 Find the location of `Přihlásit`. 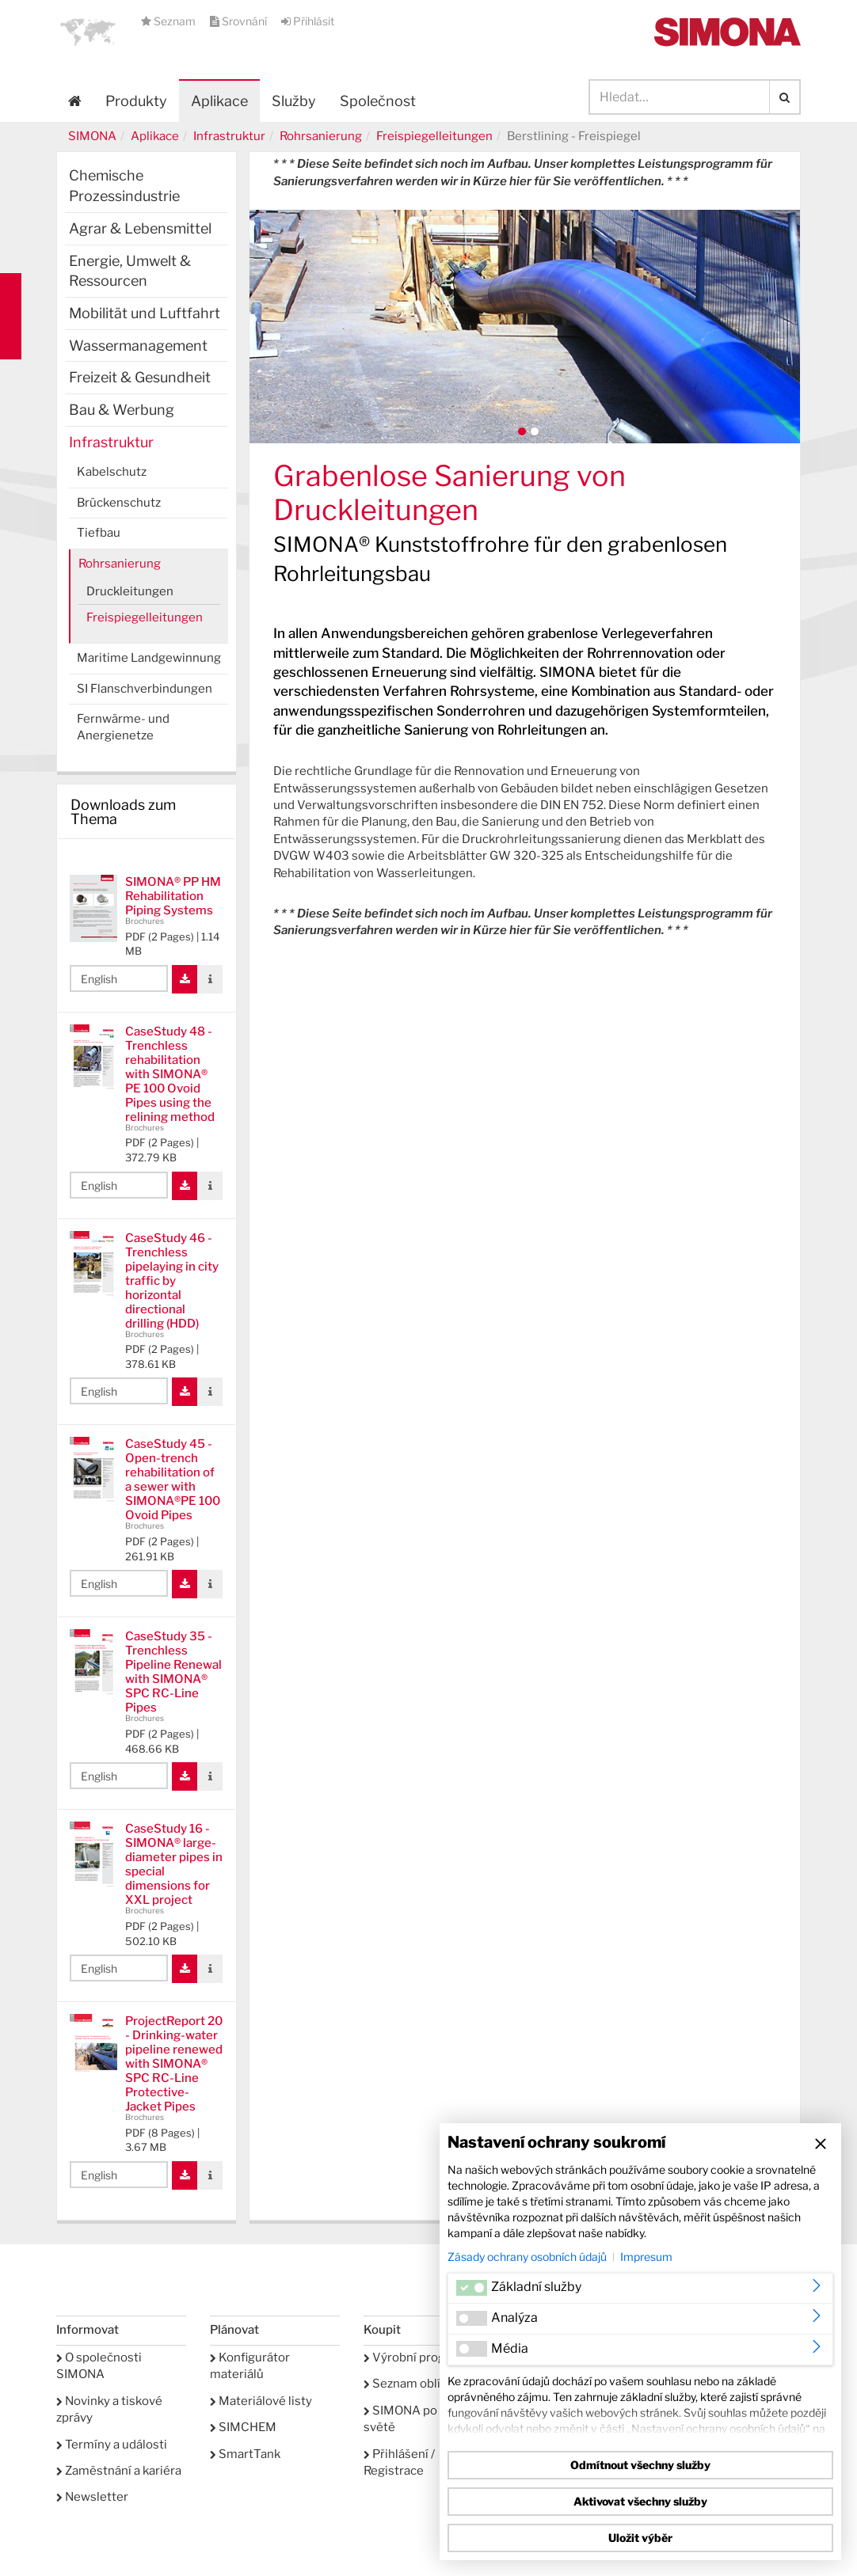

Přihlásit is located at coordinates (307, 21).